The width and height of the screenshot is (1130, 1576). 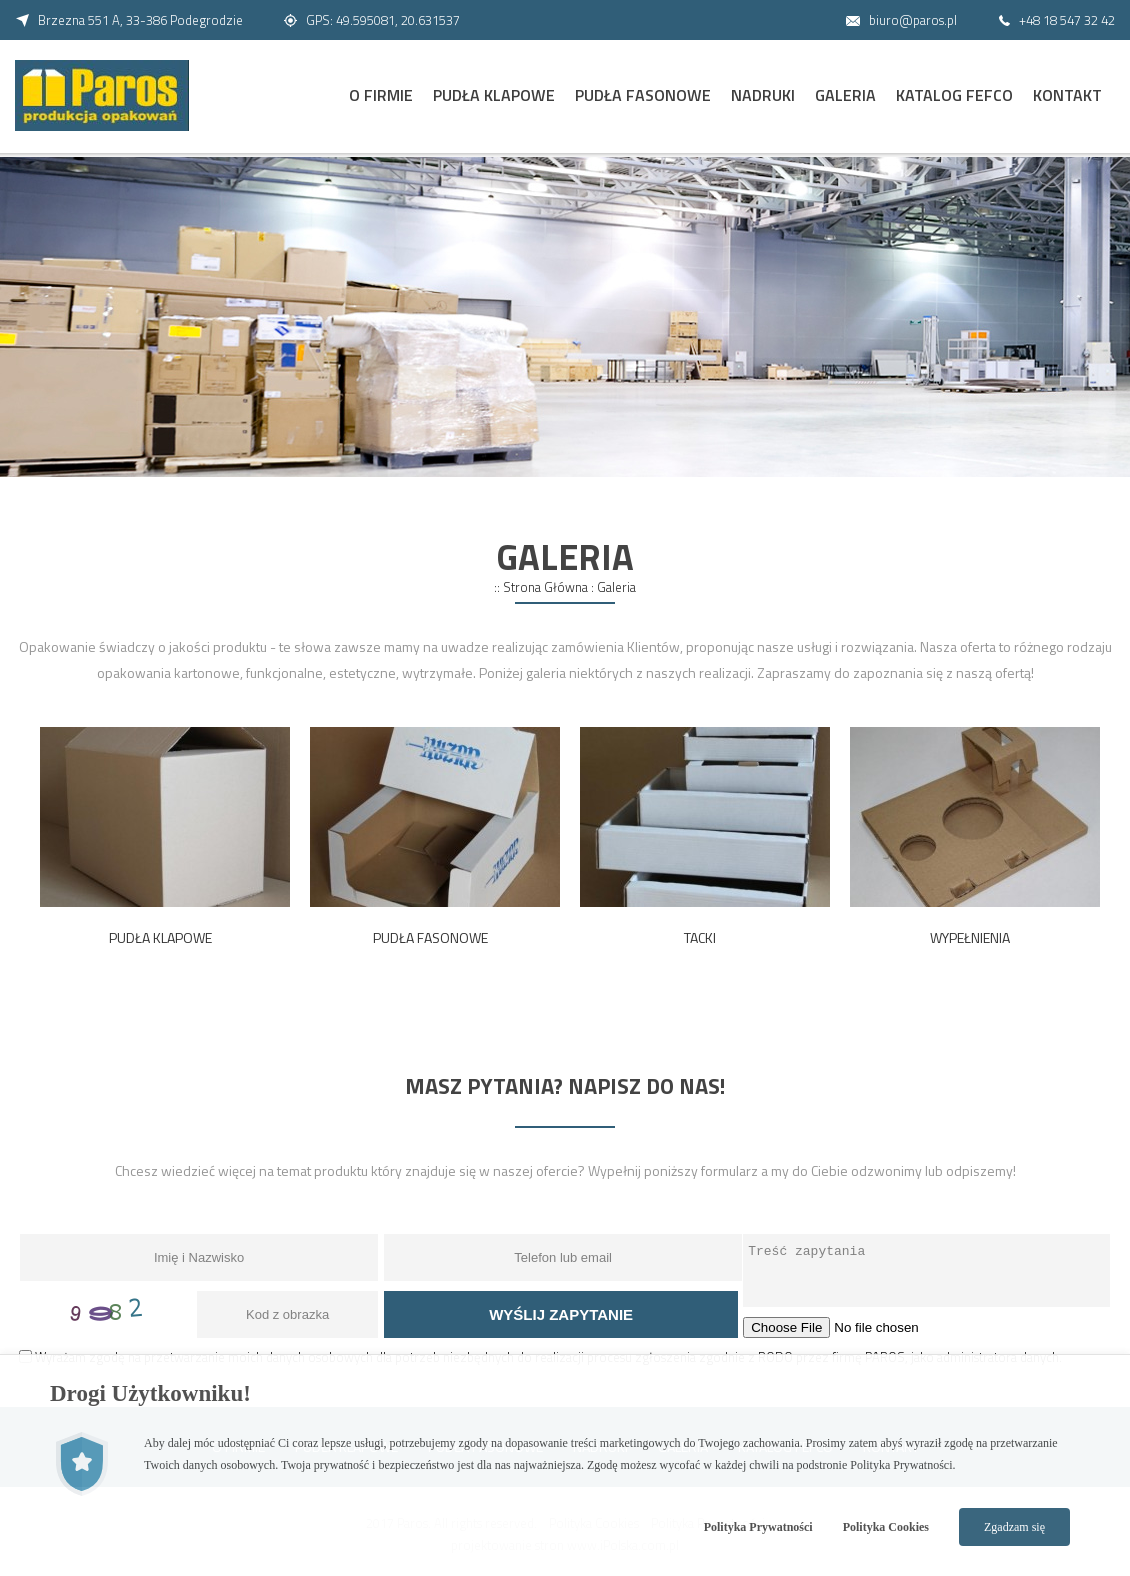 I want to click on Wyślij zapytanie, so click(x=561, y=1314).